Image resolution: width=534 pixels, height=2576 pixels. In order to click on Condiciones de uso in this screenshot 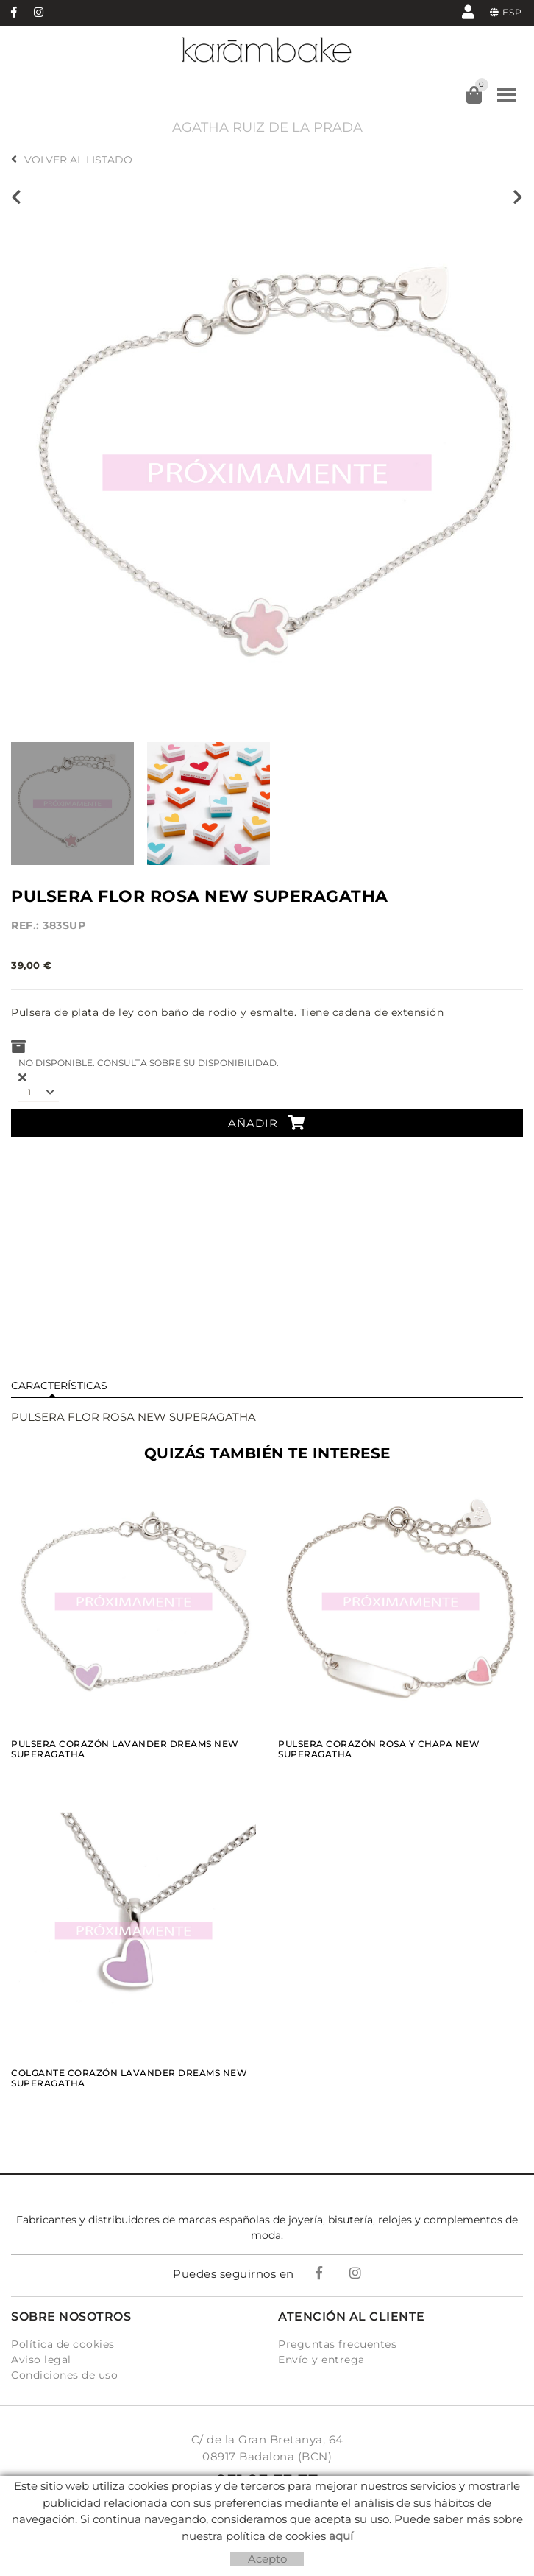, I will do `click(64, 2375)`.